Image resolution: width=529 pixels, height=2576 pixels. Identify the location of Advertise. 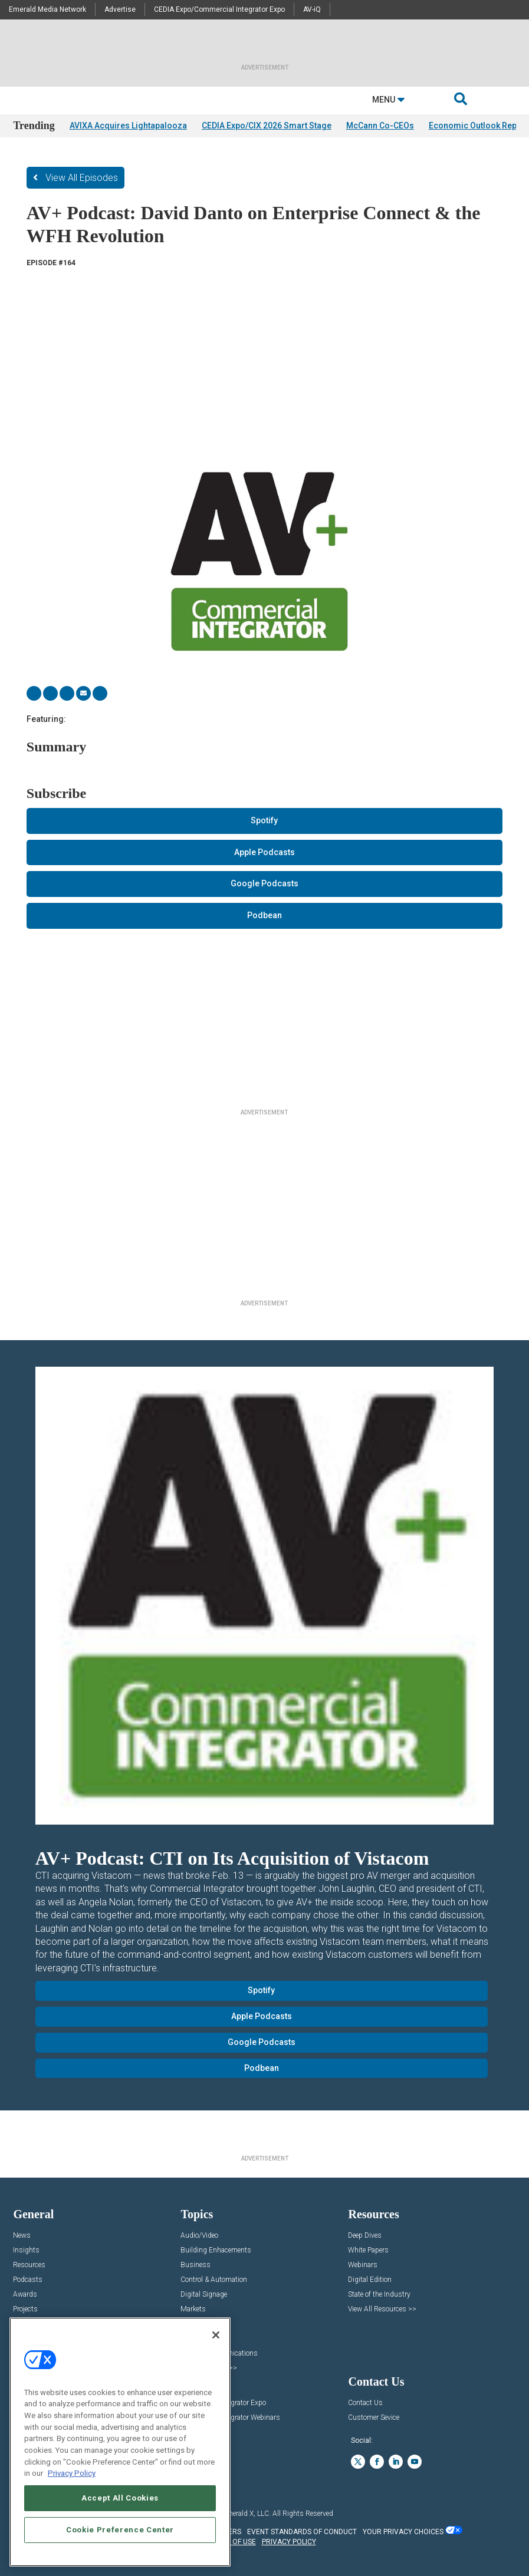
(120, 9).